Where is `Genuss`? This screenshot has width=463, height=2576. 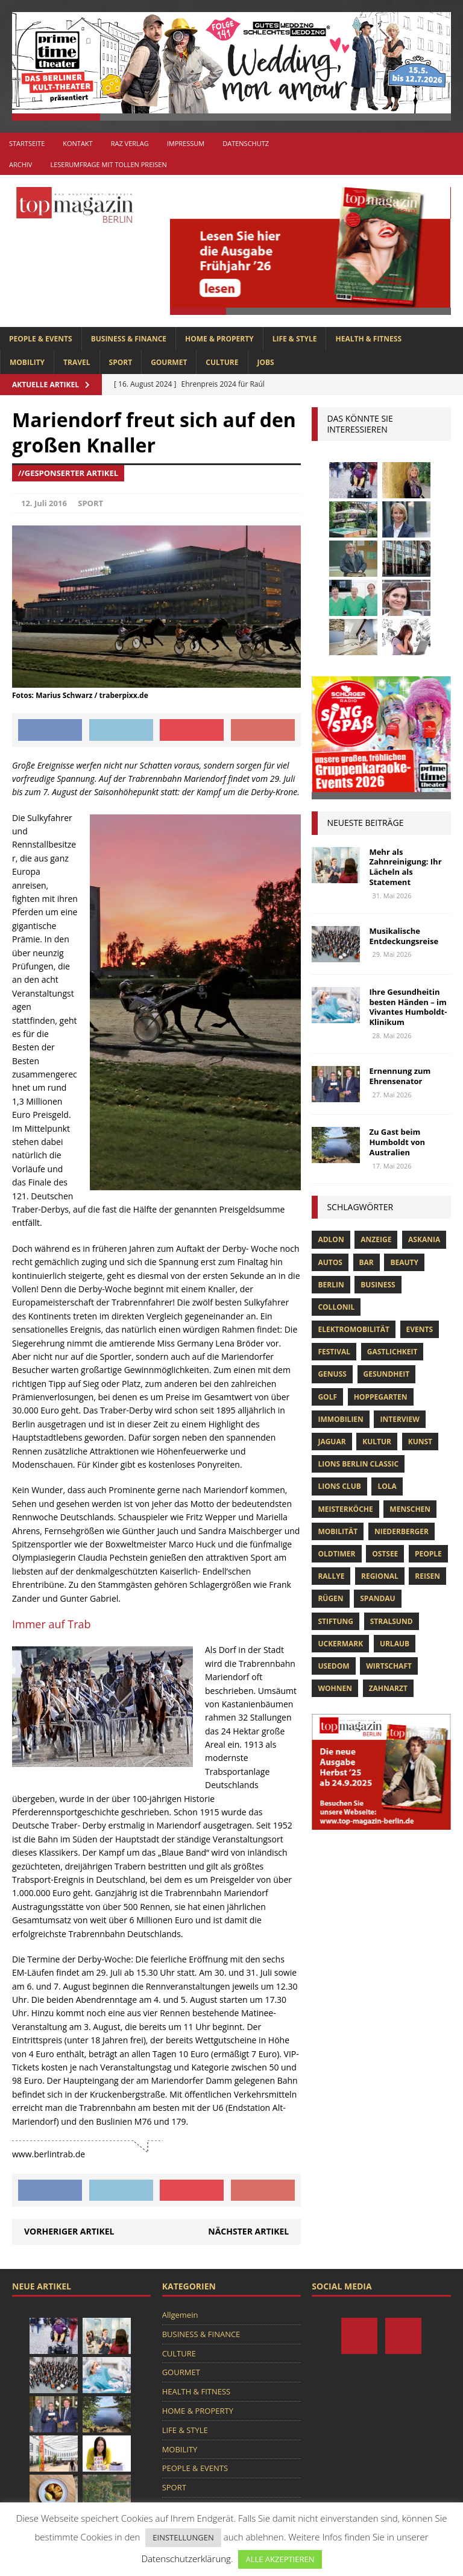
Genuss is located at coordinates (332, 1374).